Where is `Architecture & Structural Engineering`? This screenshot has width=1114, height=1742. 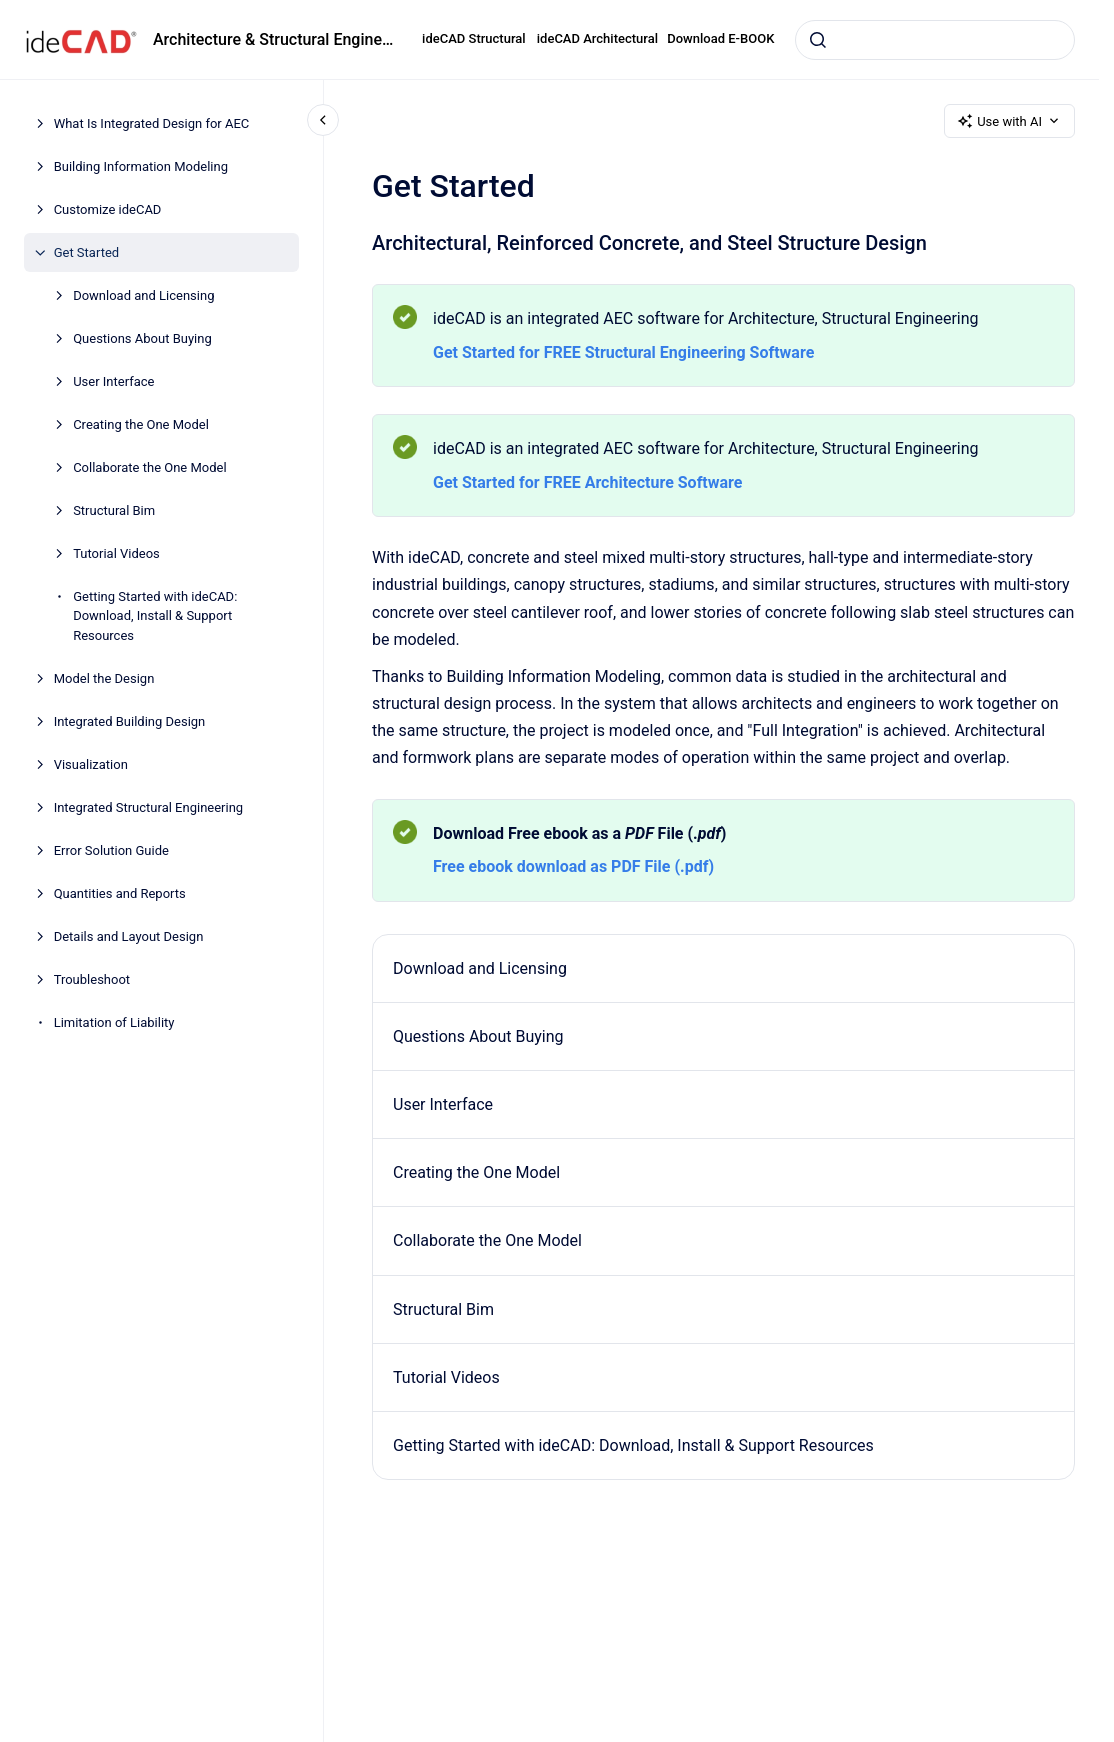
Architecture & Structural Engineering is located at coordinates (275, 39).